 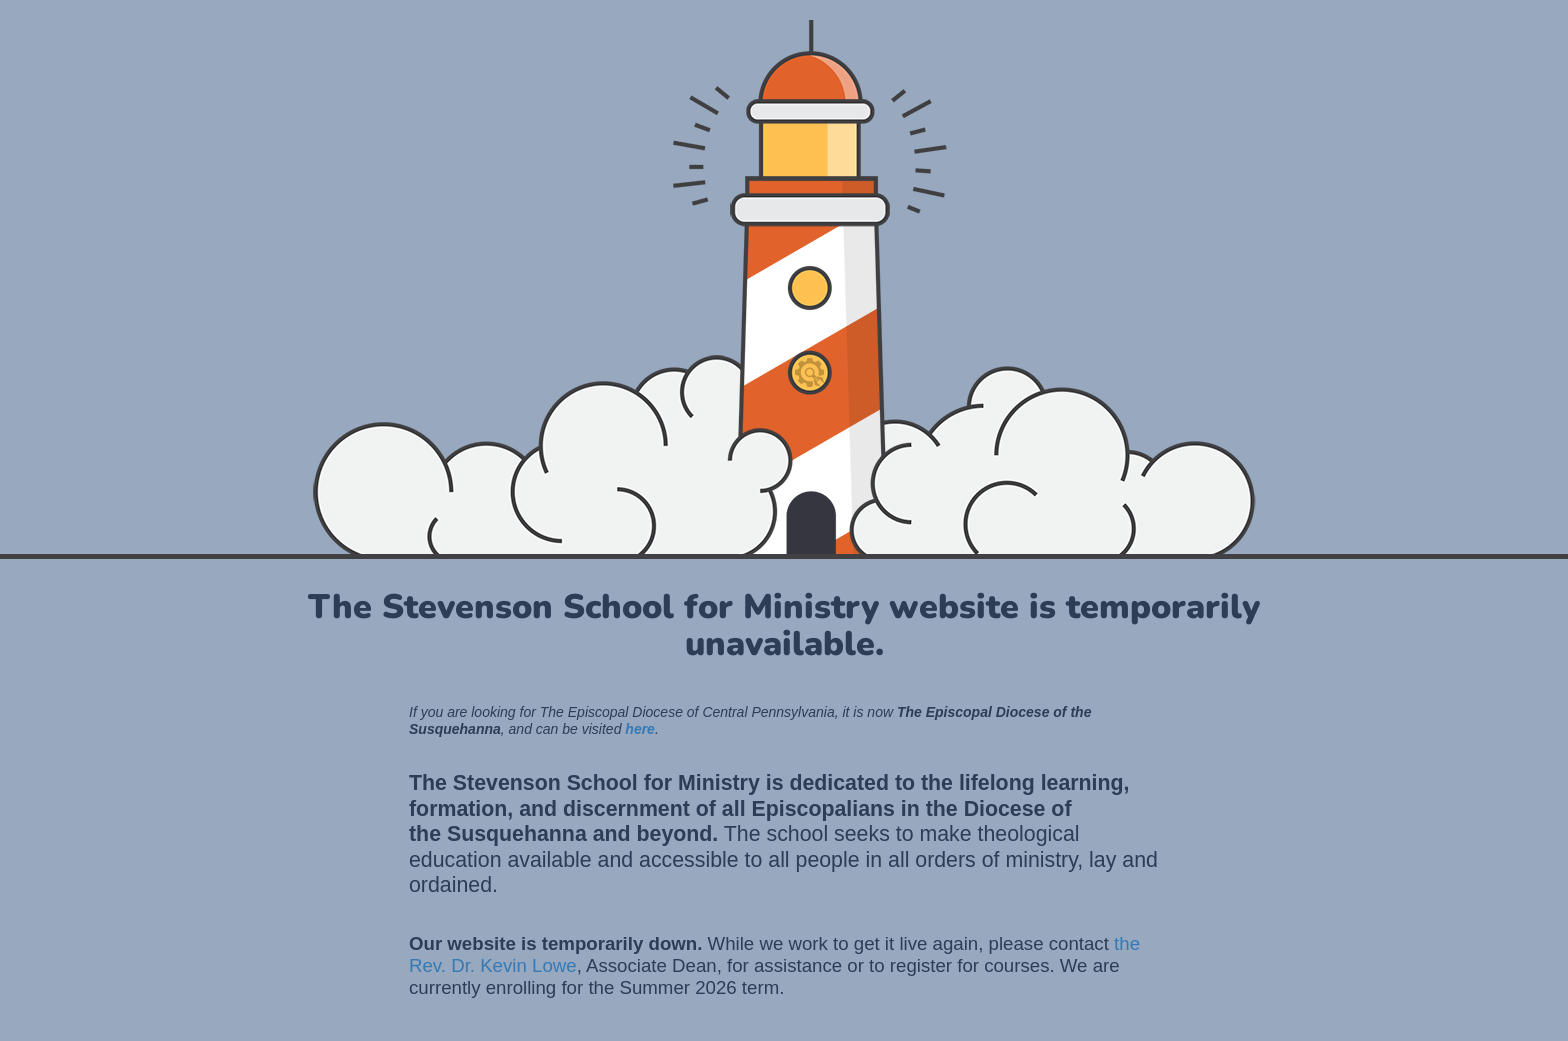 What do you see at coordinates (640, 729) in the screenshot?
I see `here` at bounding box center [640, 729].